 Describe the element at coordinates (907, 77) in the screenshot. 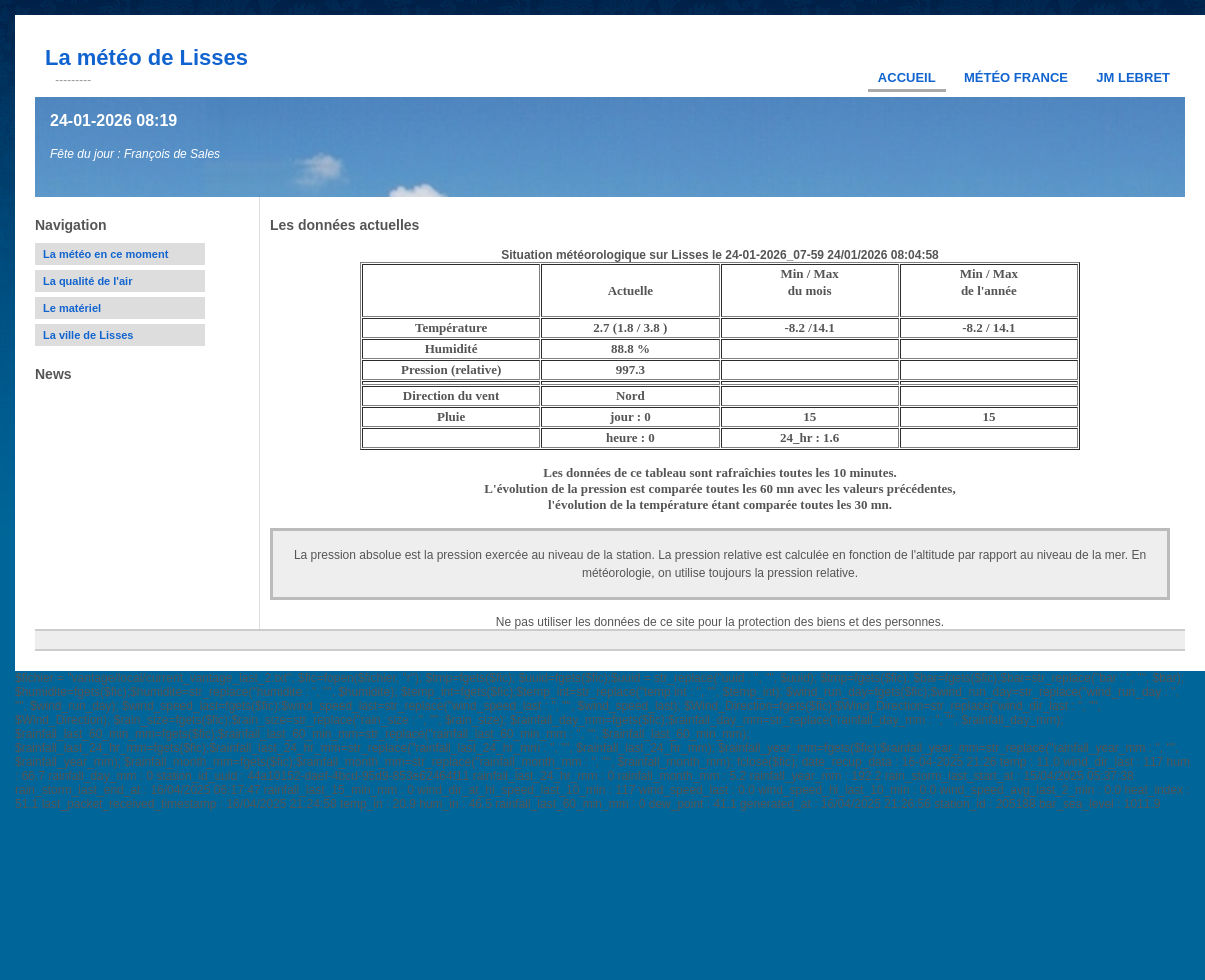

I see `Accueil` at that location.